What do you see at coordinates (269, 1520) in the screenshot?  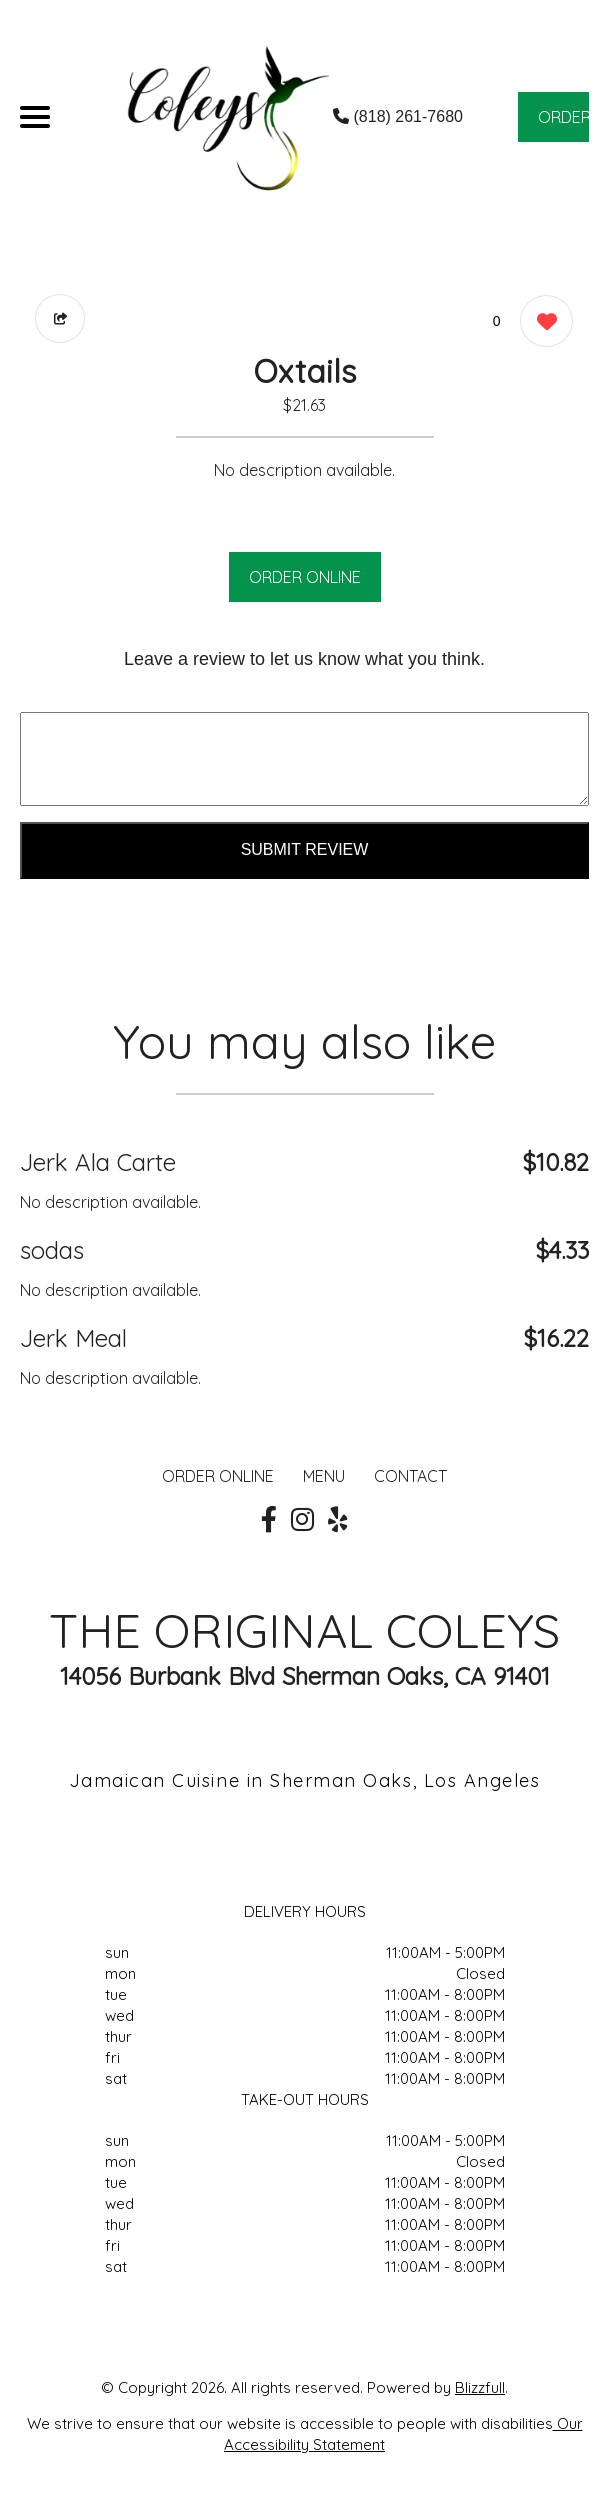 I see `[Our Facebook]` at bounding box center [269, 1520].